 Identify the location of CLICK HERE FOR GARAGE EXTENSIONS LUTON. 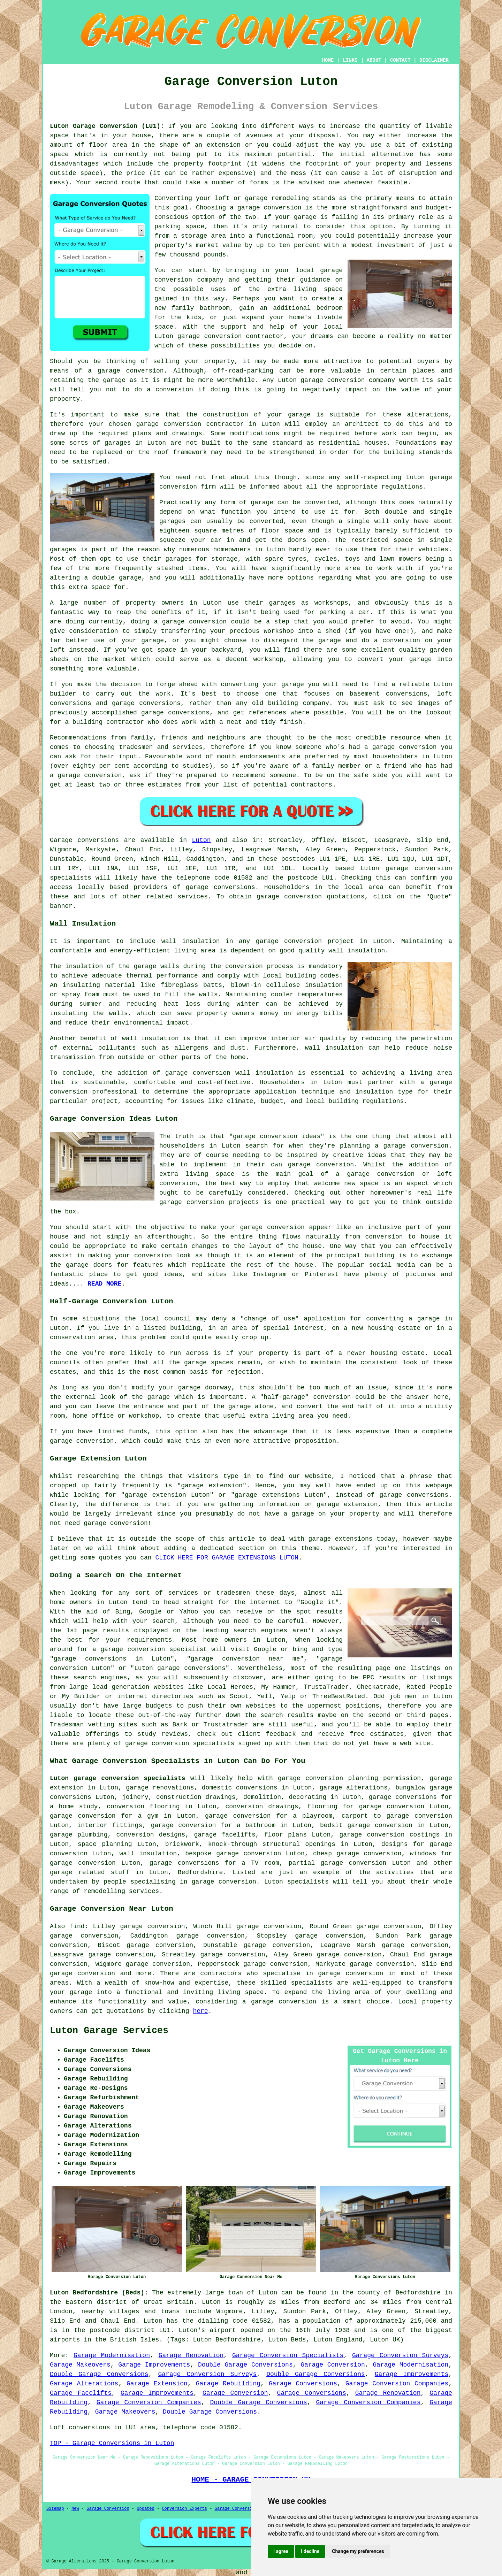
(226, 1557).